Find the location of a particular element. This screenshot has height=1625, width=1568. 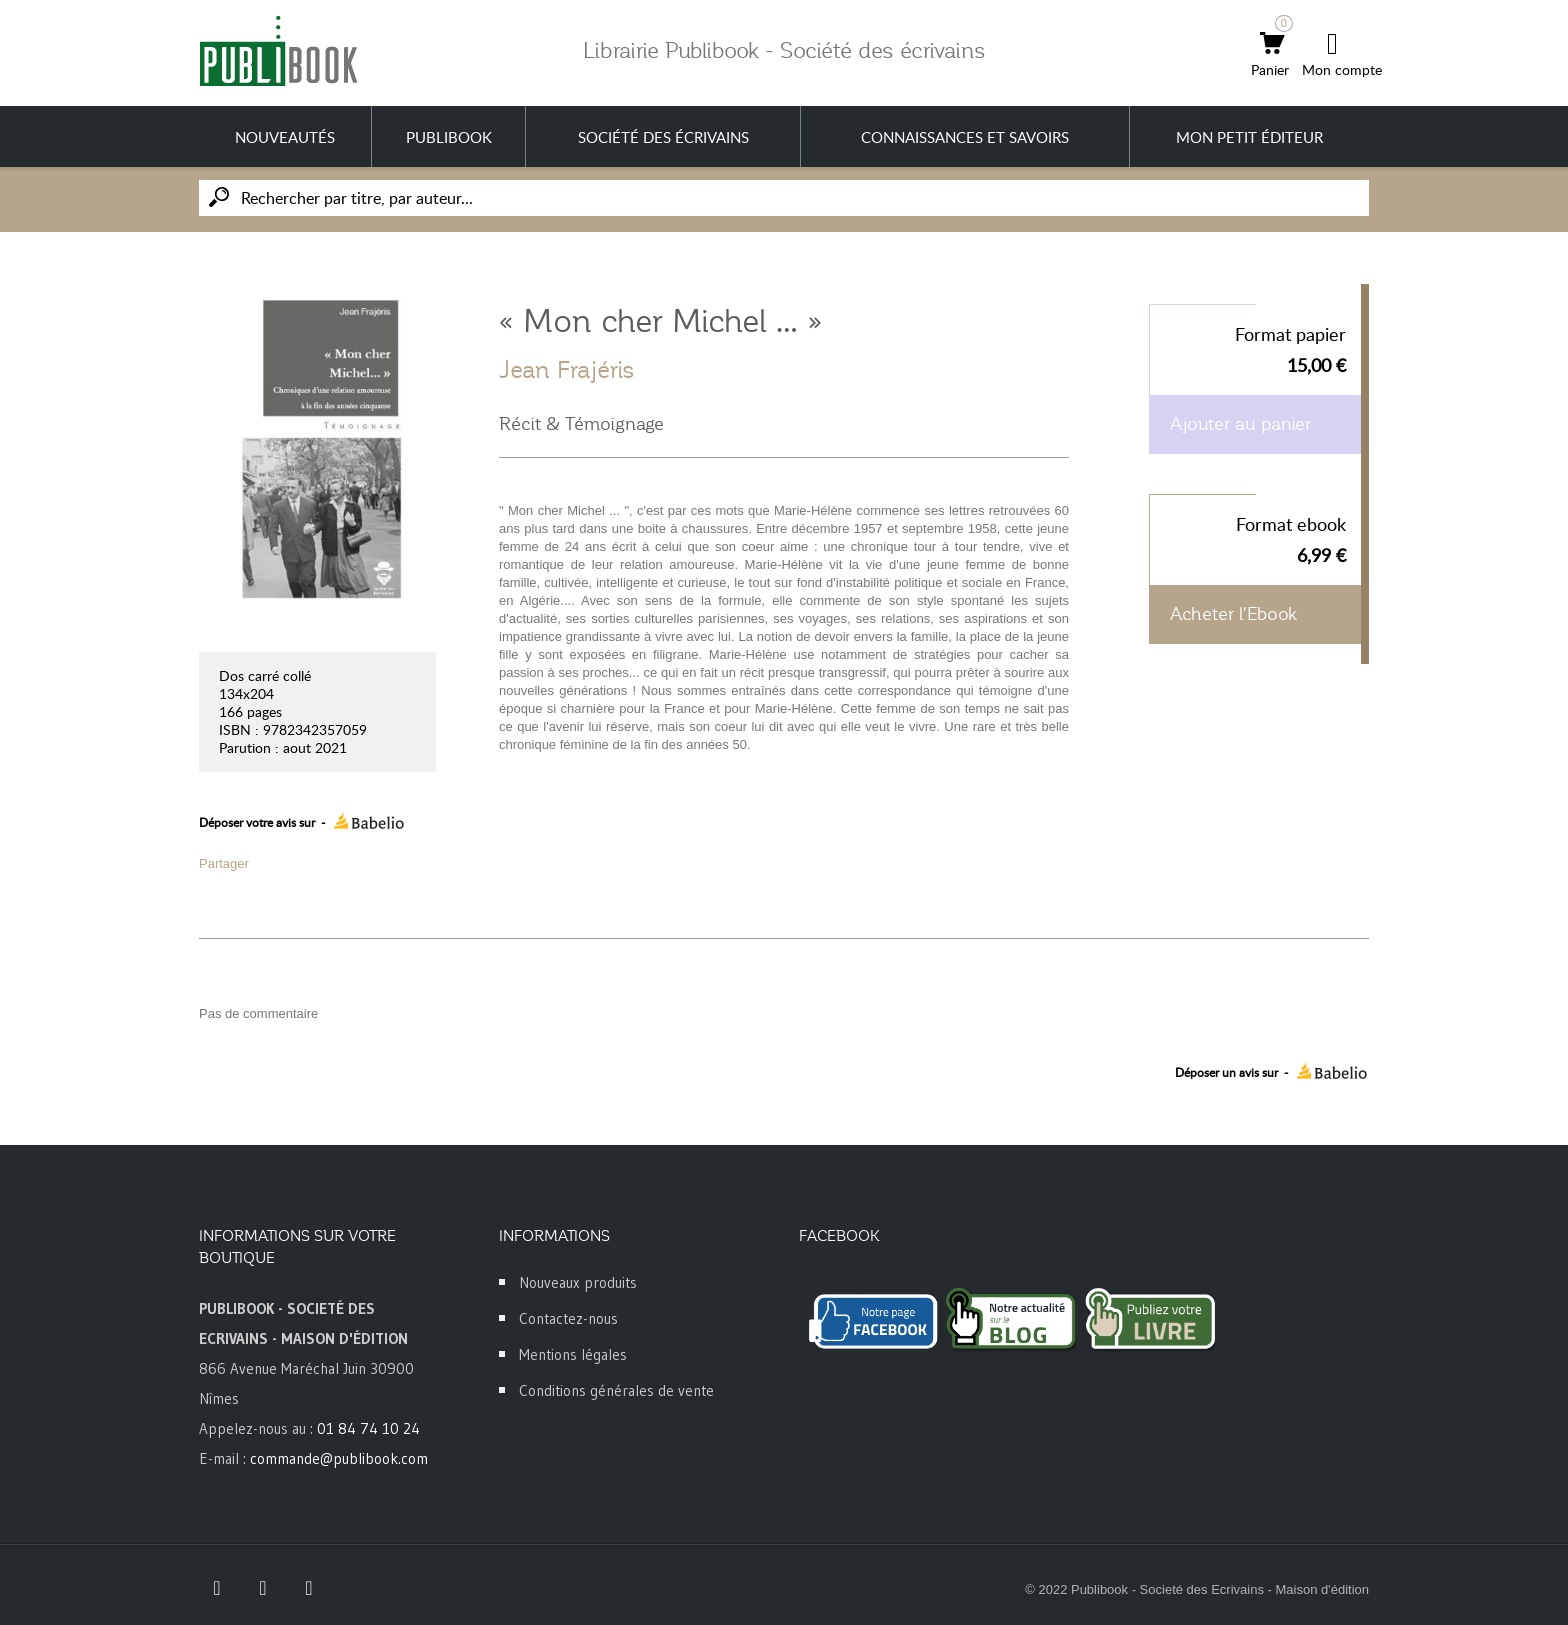

Nouveaux produits is located at coordinates (578, 1282).